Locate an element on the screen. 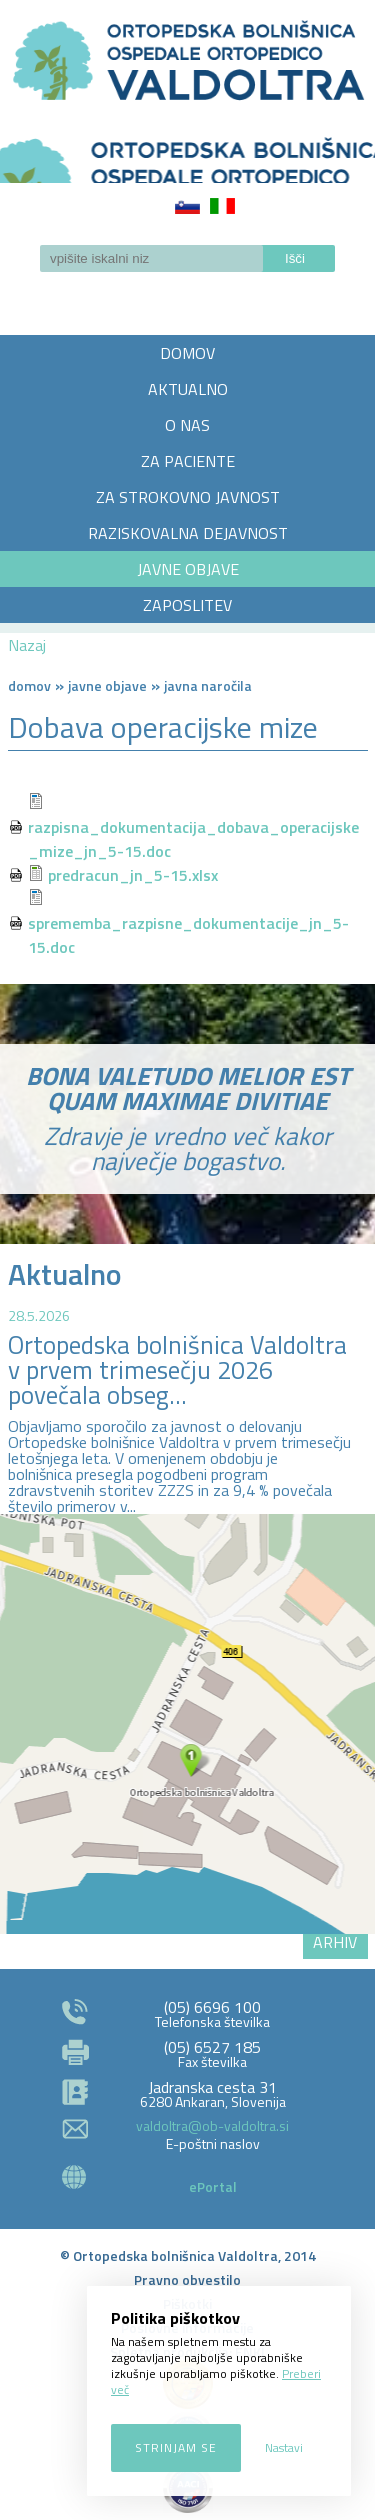 The image size is (375, 2520). Nazaj is located at coordinates (27, 645).